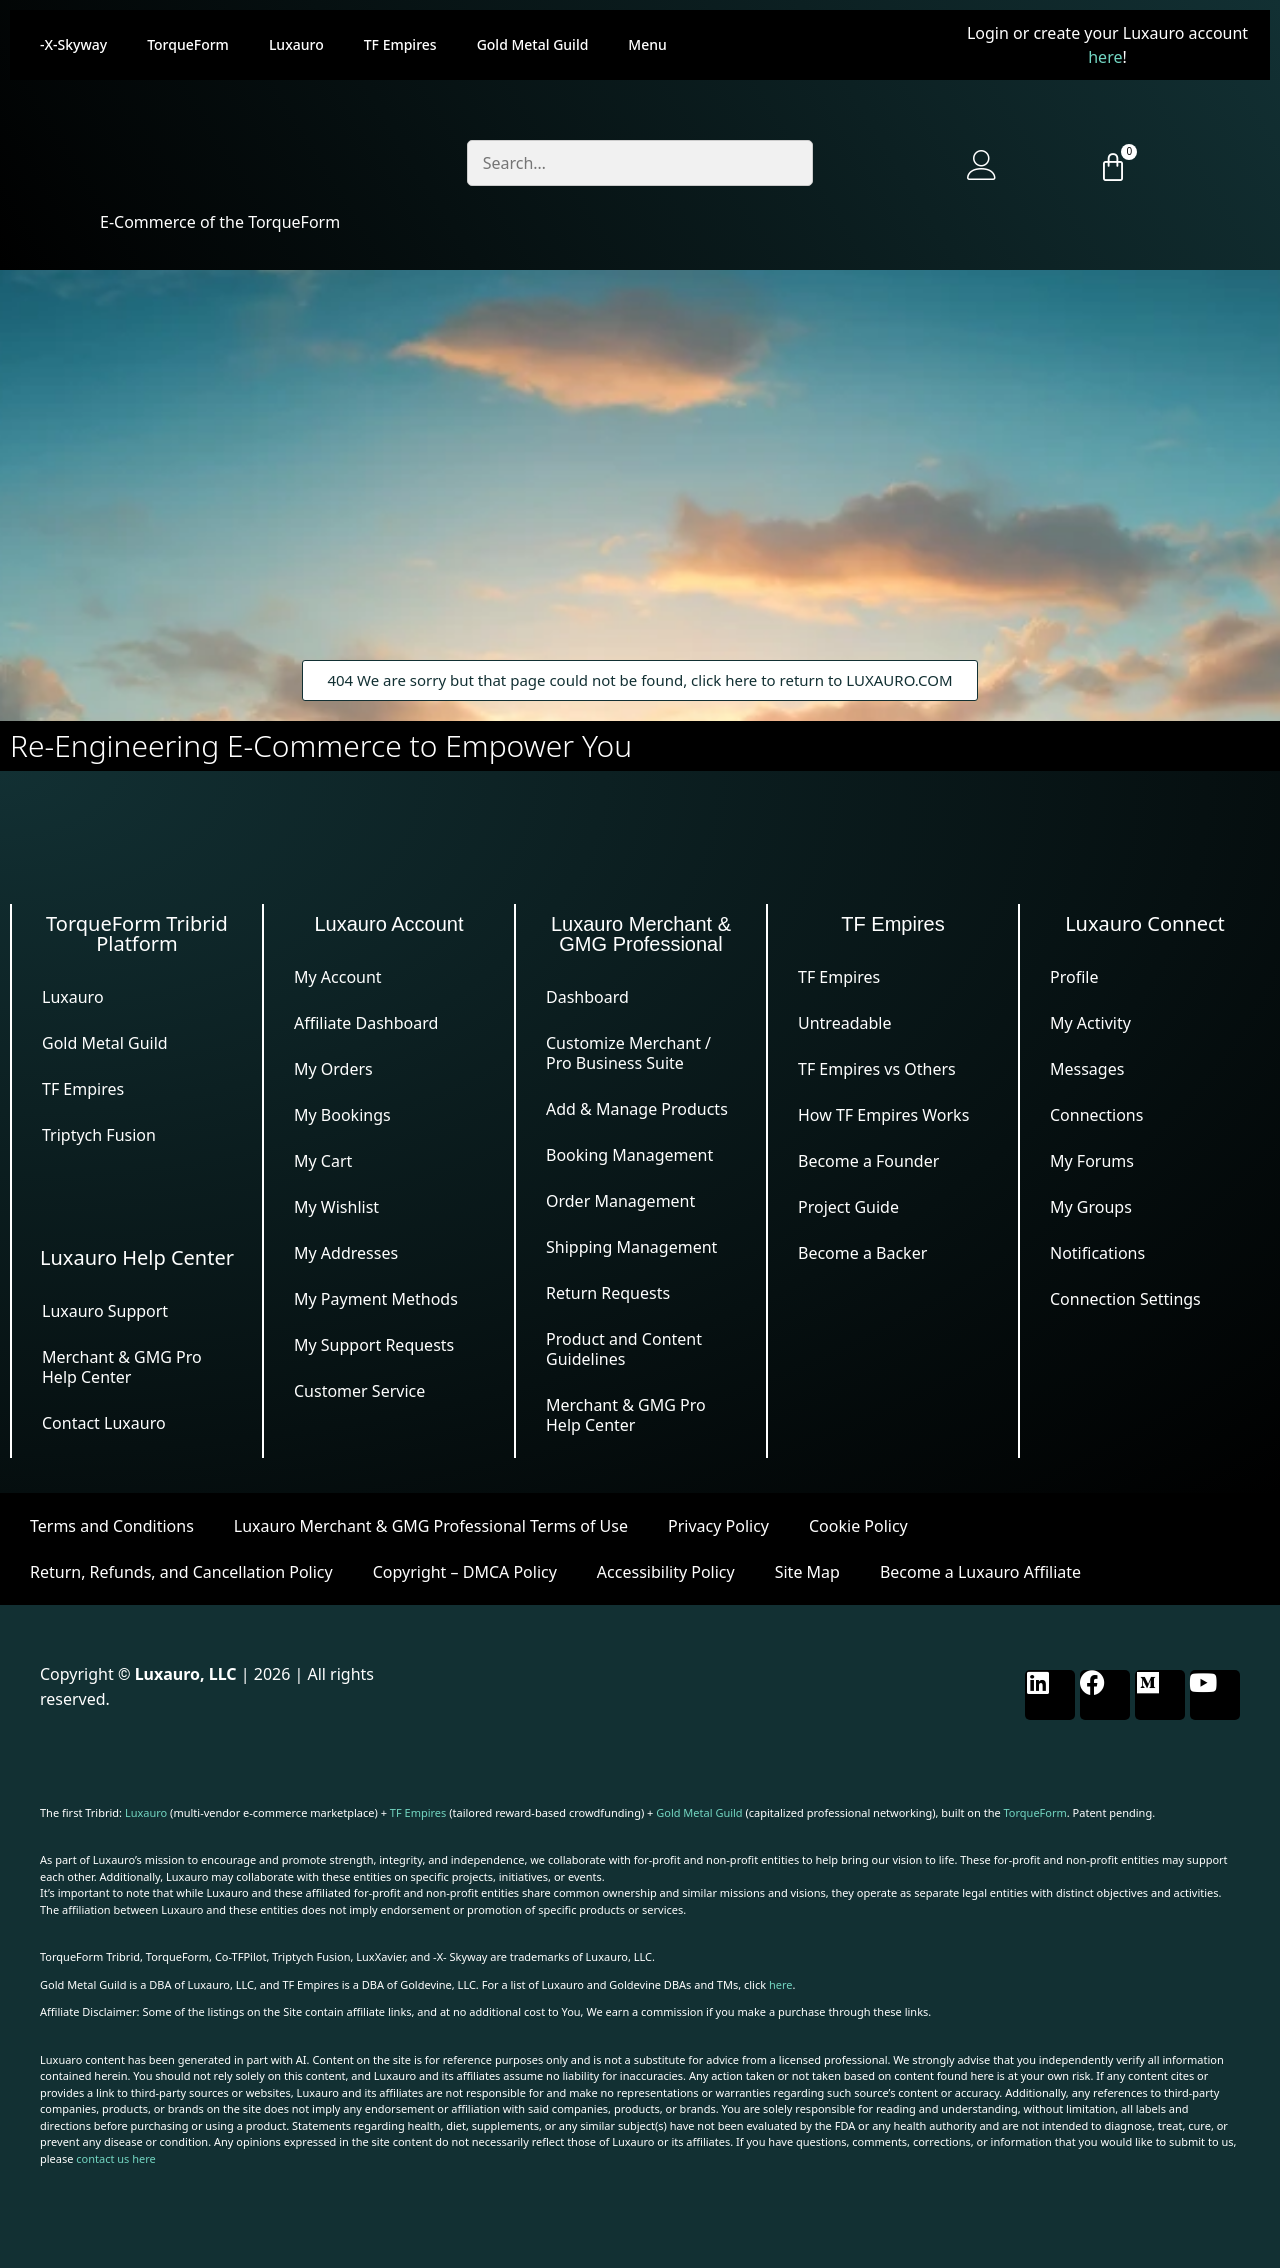 This screenshot has width=1280, height=2268. I want to click on TF Empires, so click(400, 44).